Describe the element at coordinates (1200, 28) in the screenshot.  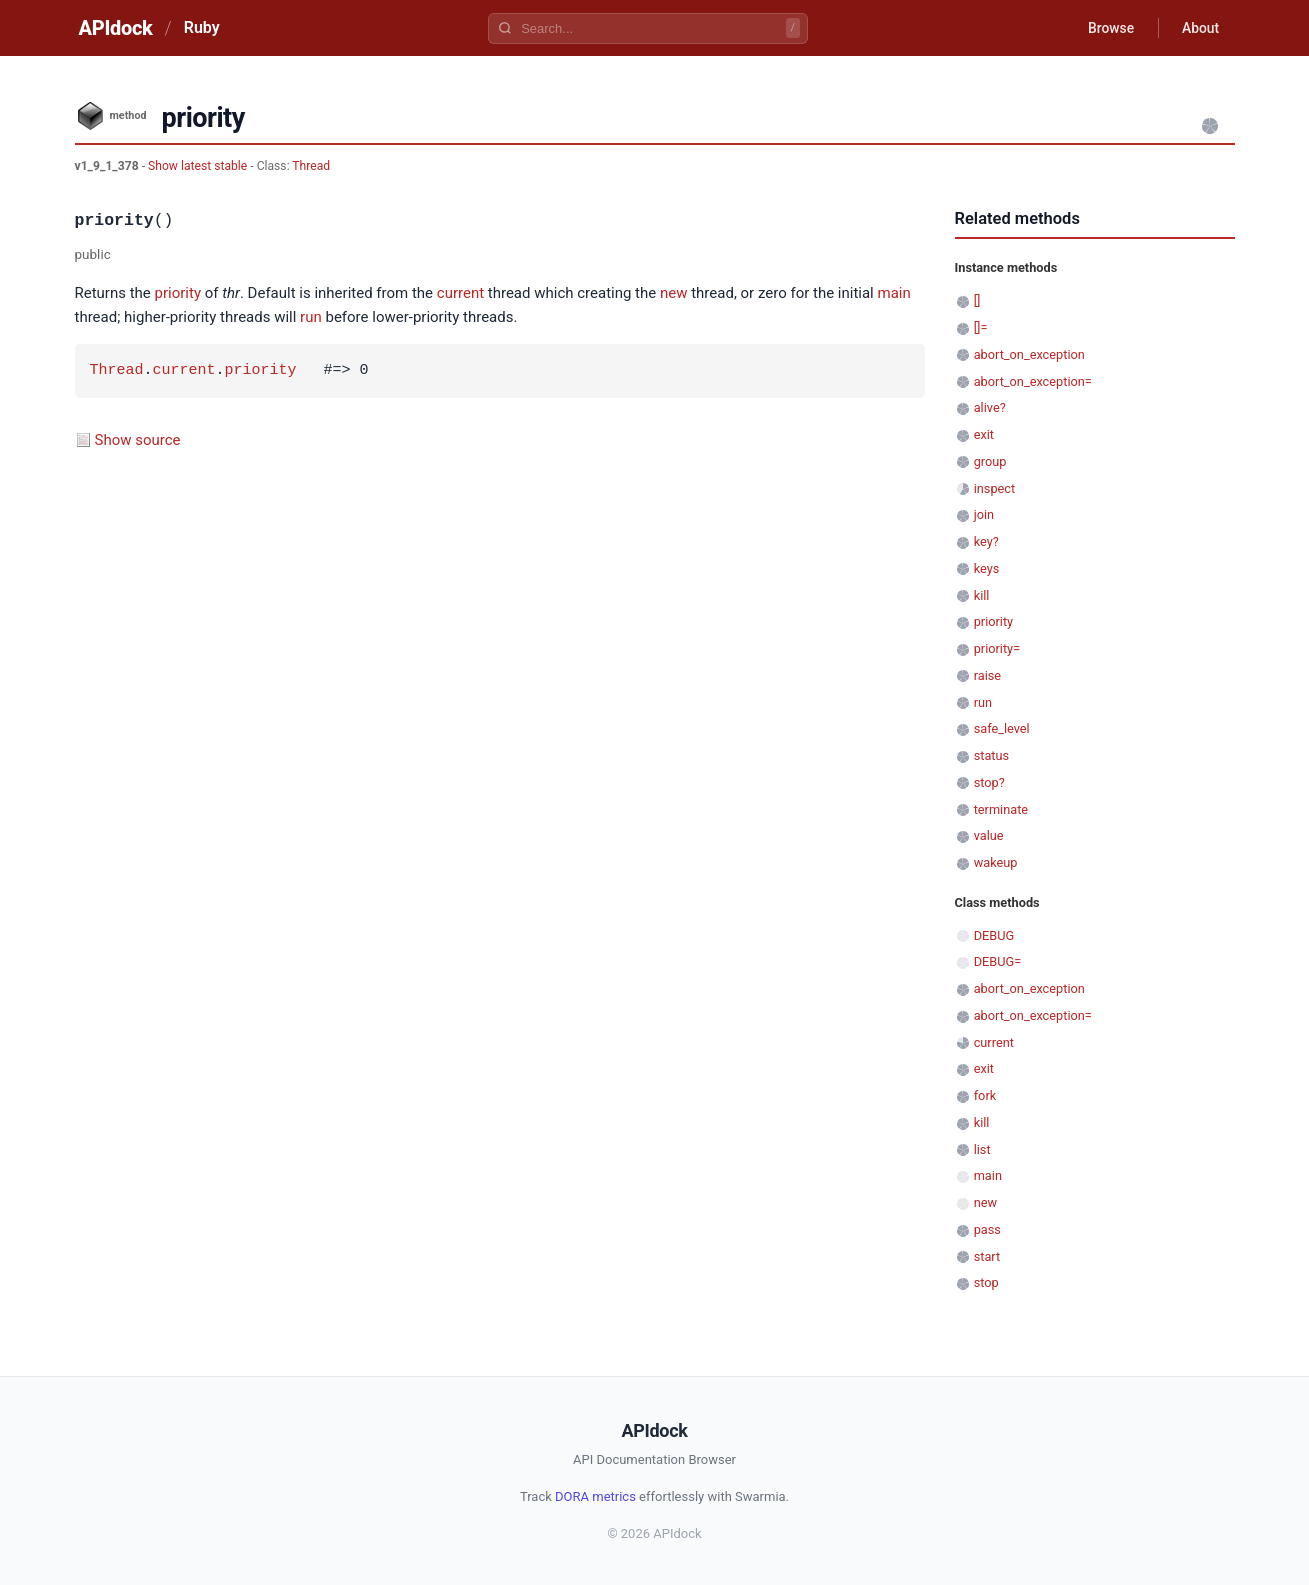
I see `About` at that location.